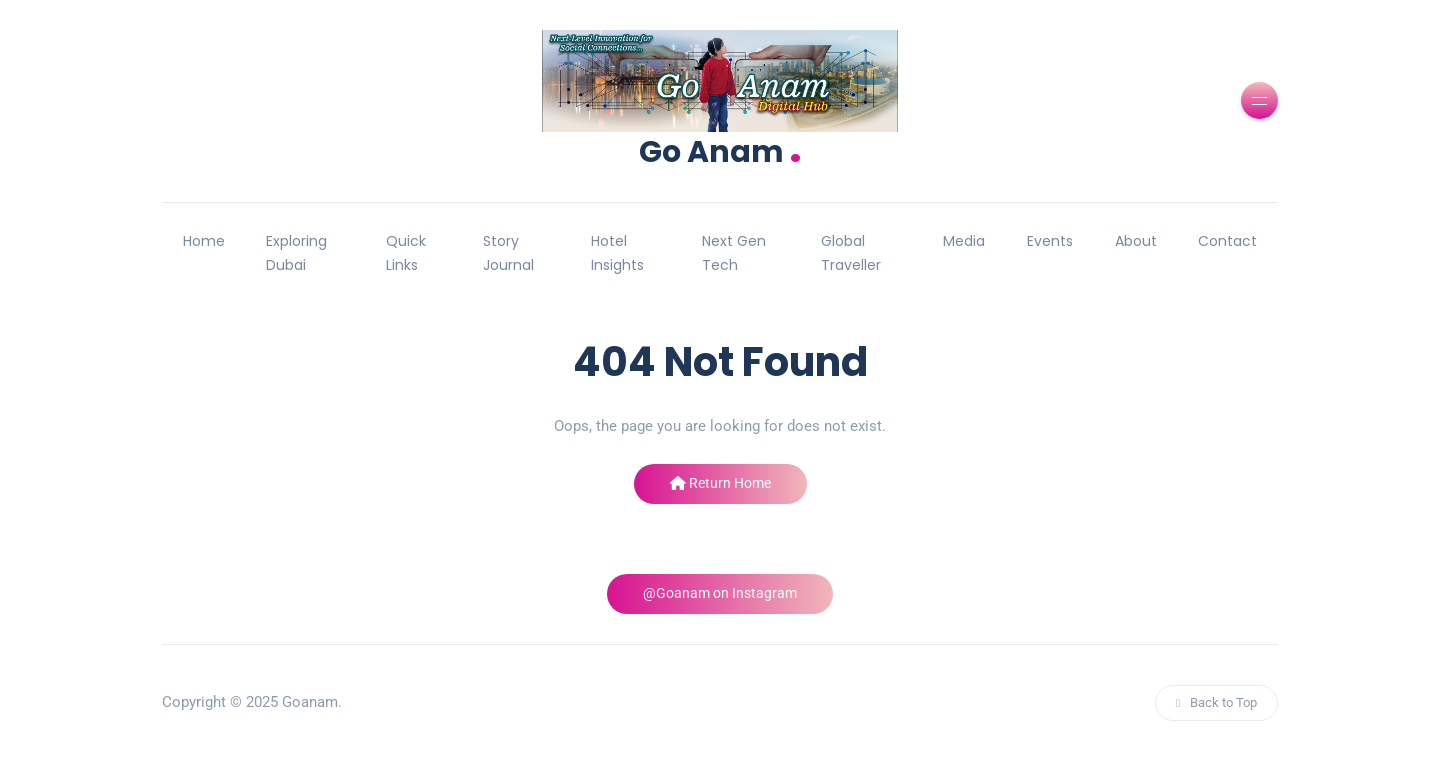  I want to click on Events, so click(1050, 241).